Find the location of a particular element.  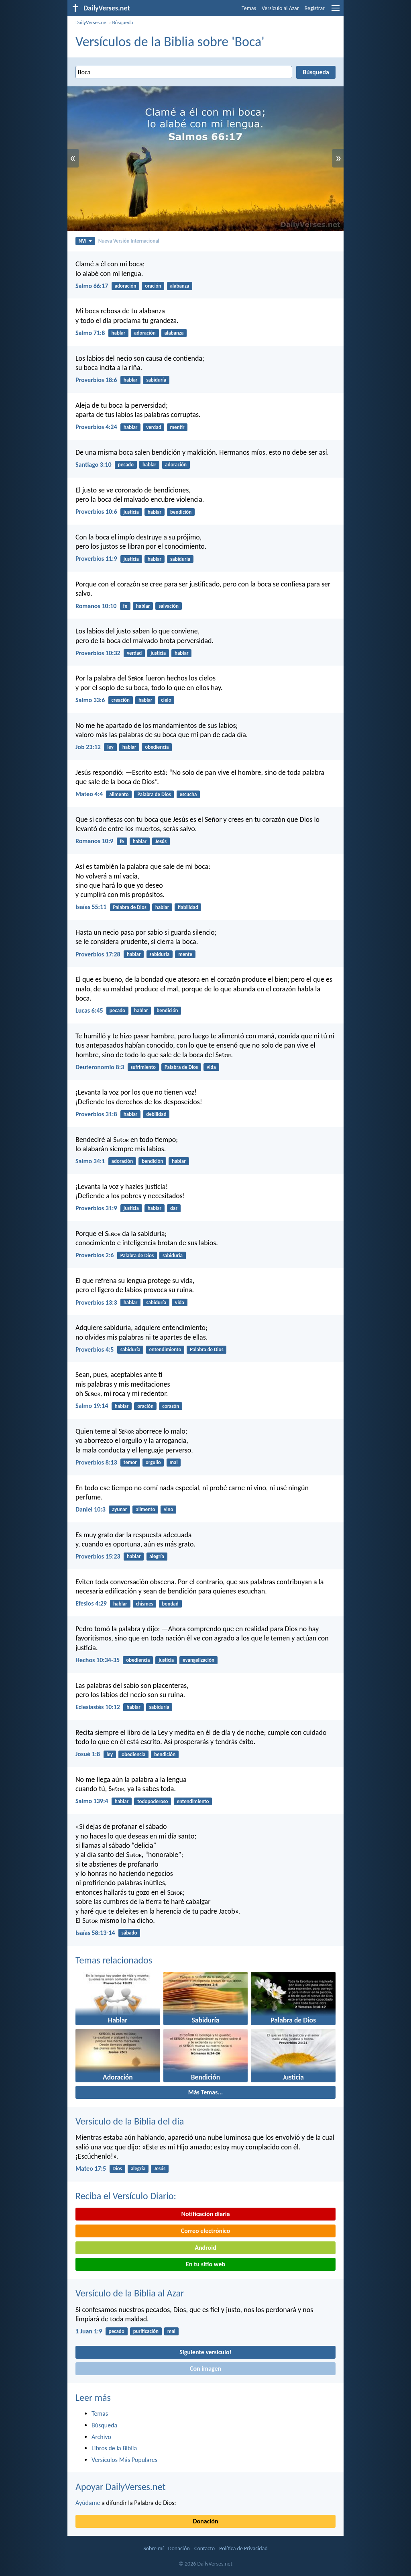

Deuteronomio 8:3 is located at coordinates (99, 1067).